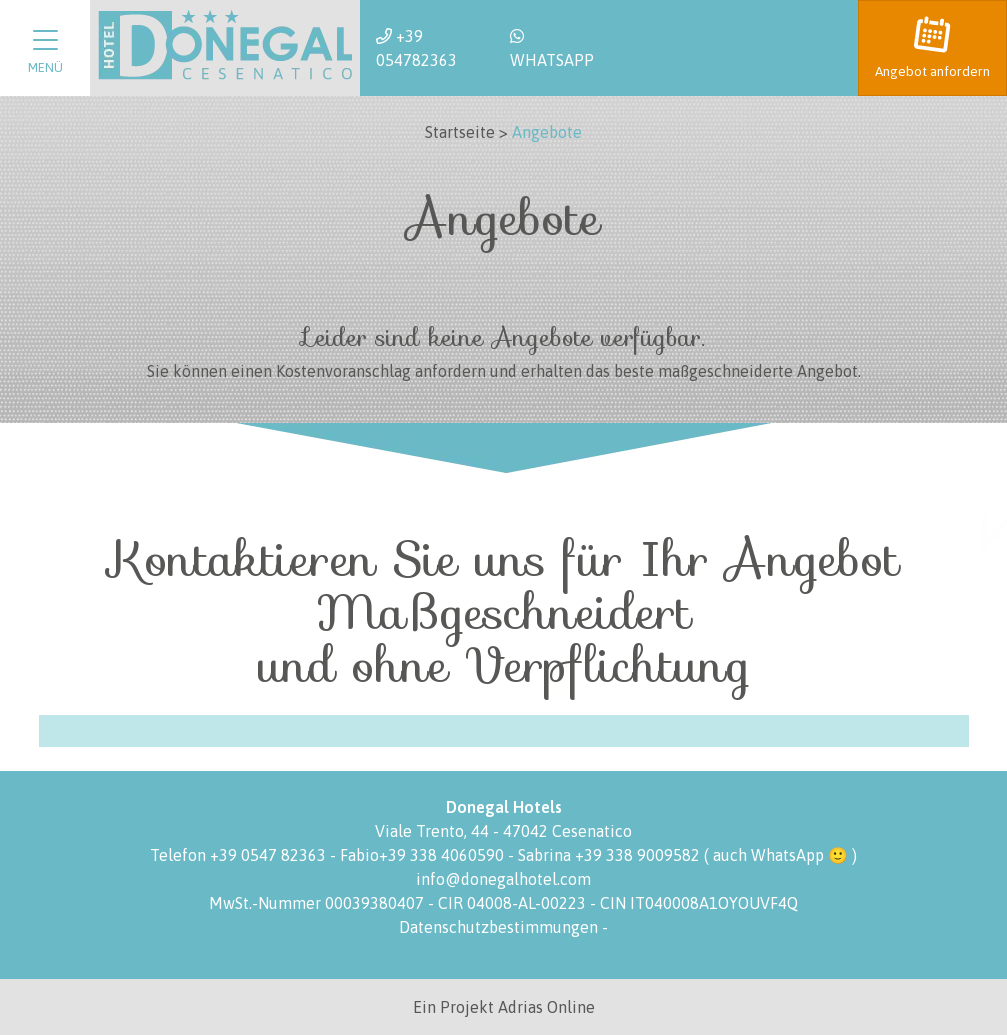 This screenshot has width=1007, height=1035. Describe the element at coordinates (424, 855) in the screenshot. I see `Fabio+39 338 4060590` at that location.